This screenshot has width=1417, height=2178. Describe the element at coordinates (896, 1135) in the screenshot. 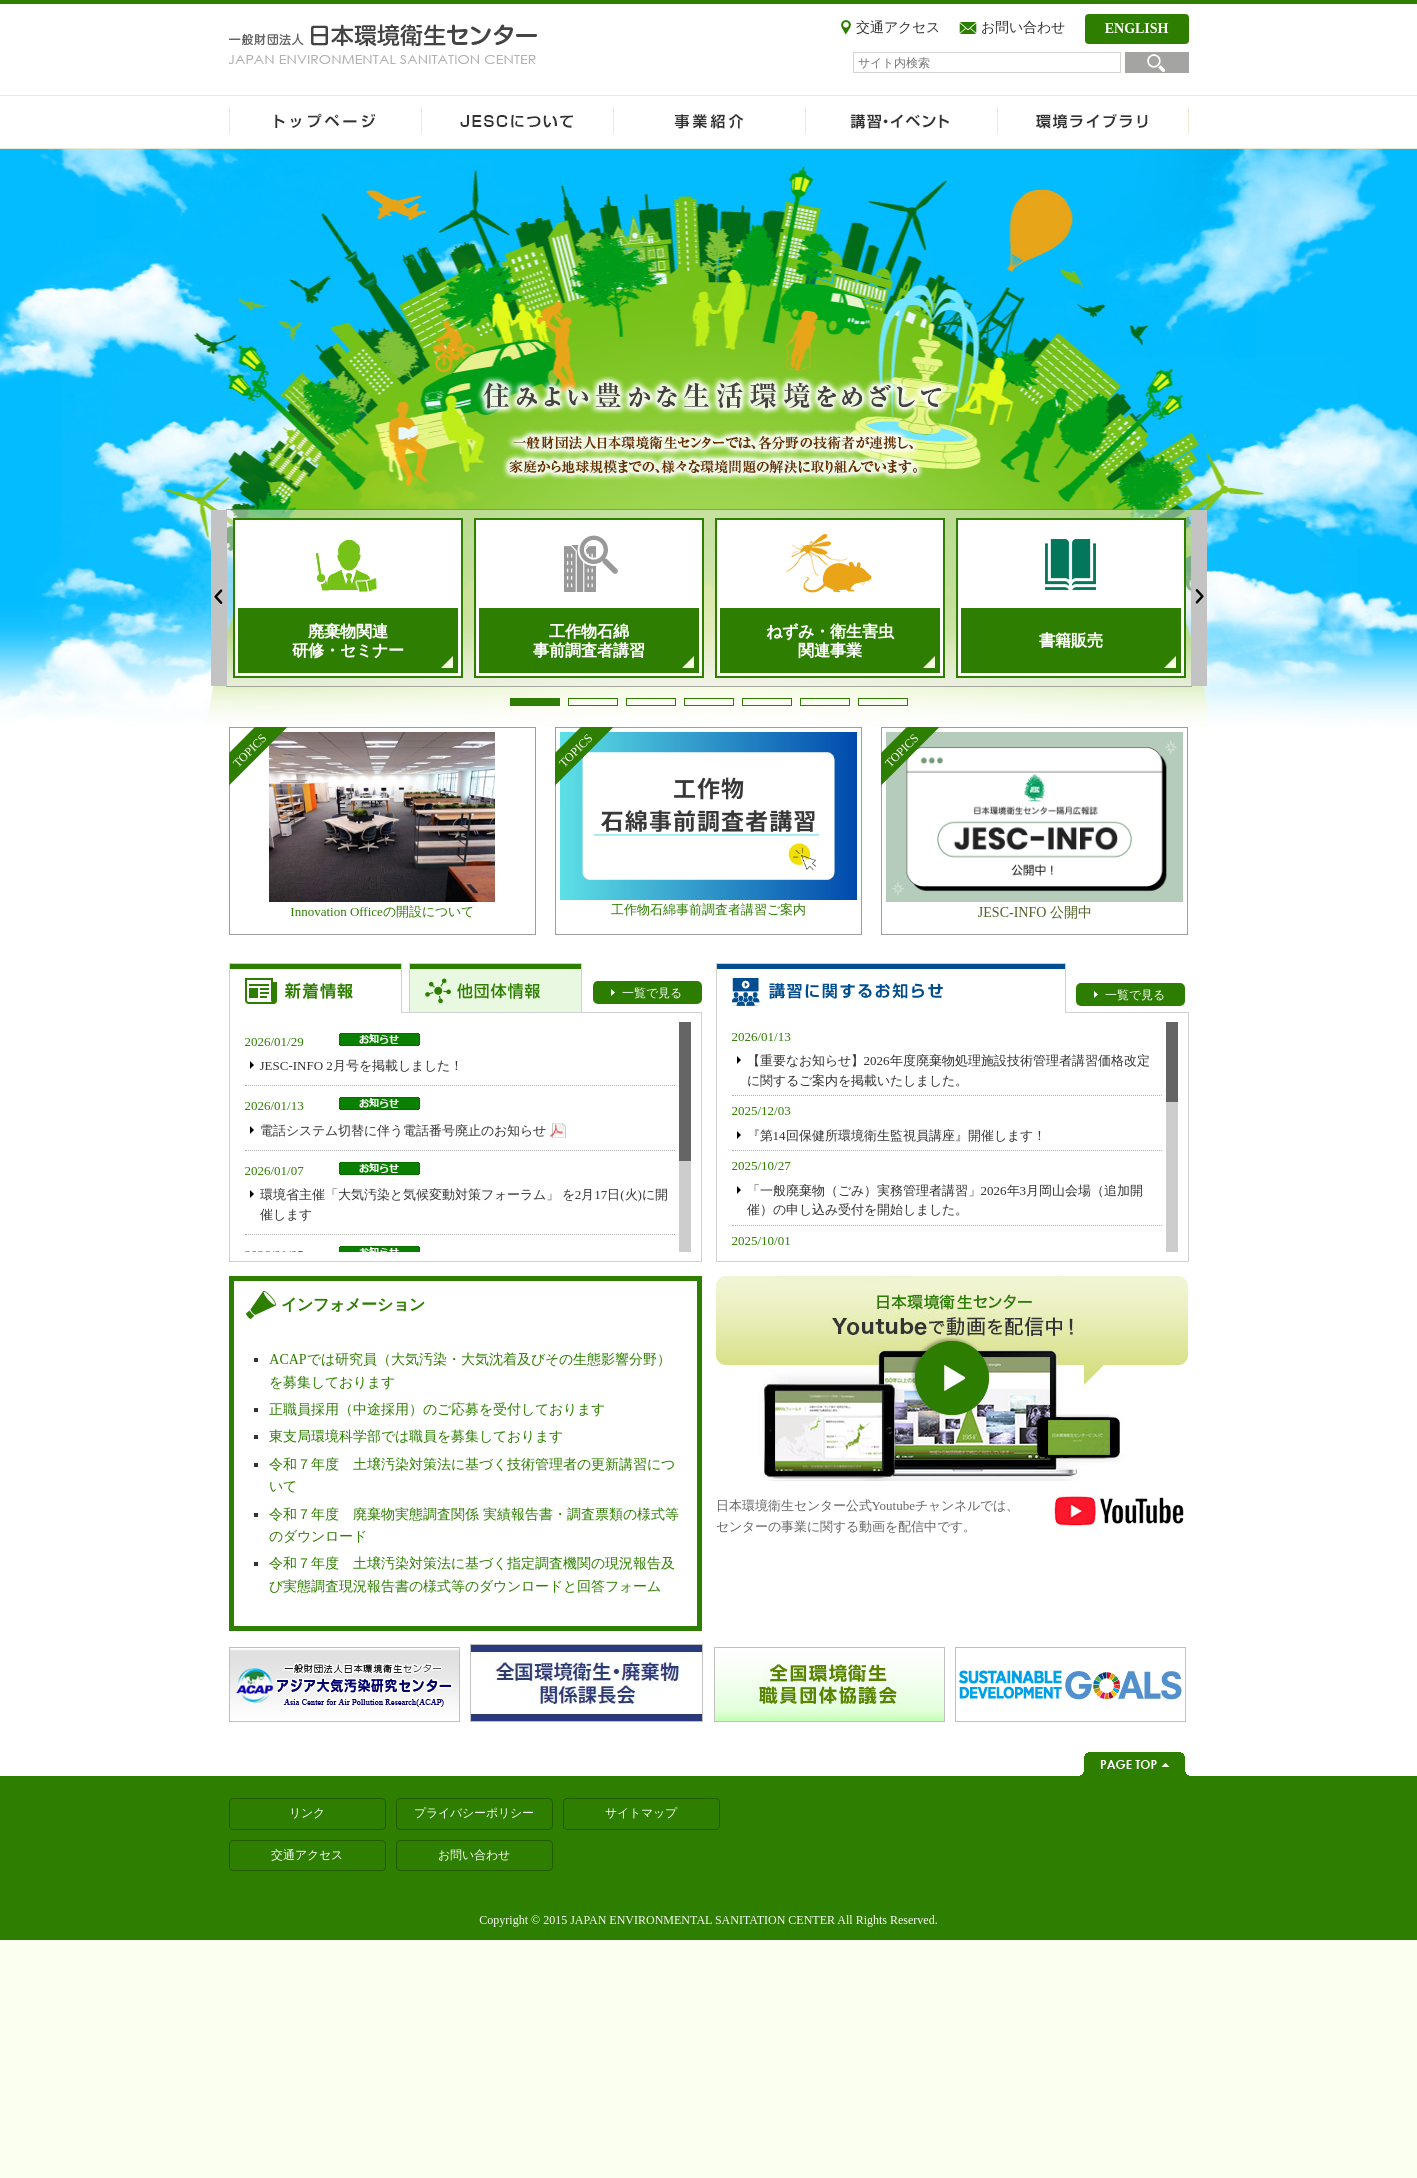

I see `『第14回保健所環境衛生監視員講座』開催します！` at that location.